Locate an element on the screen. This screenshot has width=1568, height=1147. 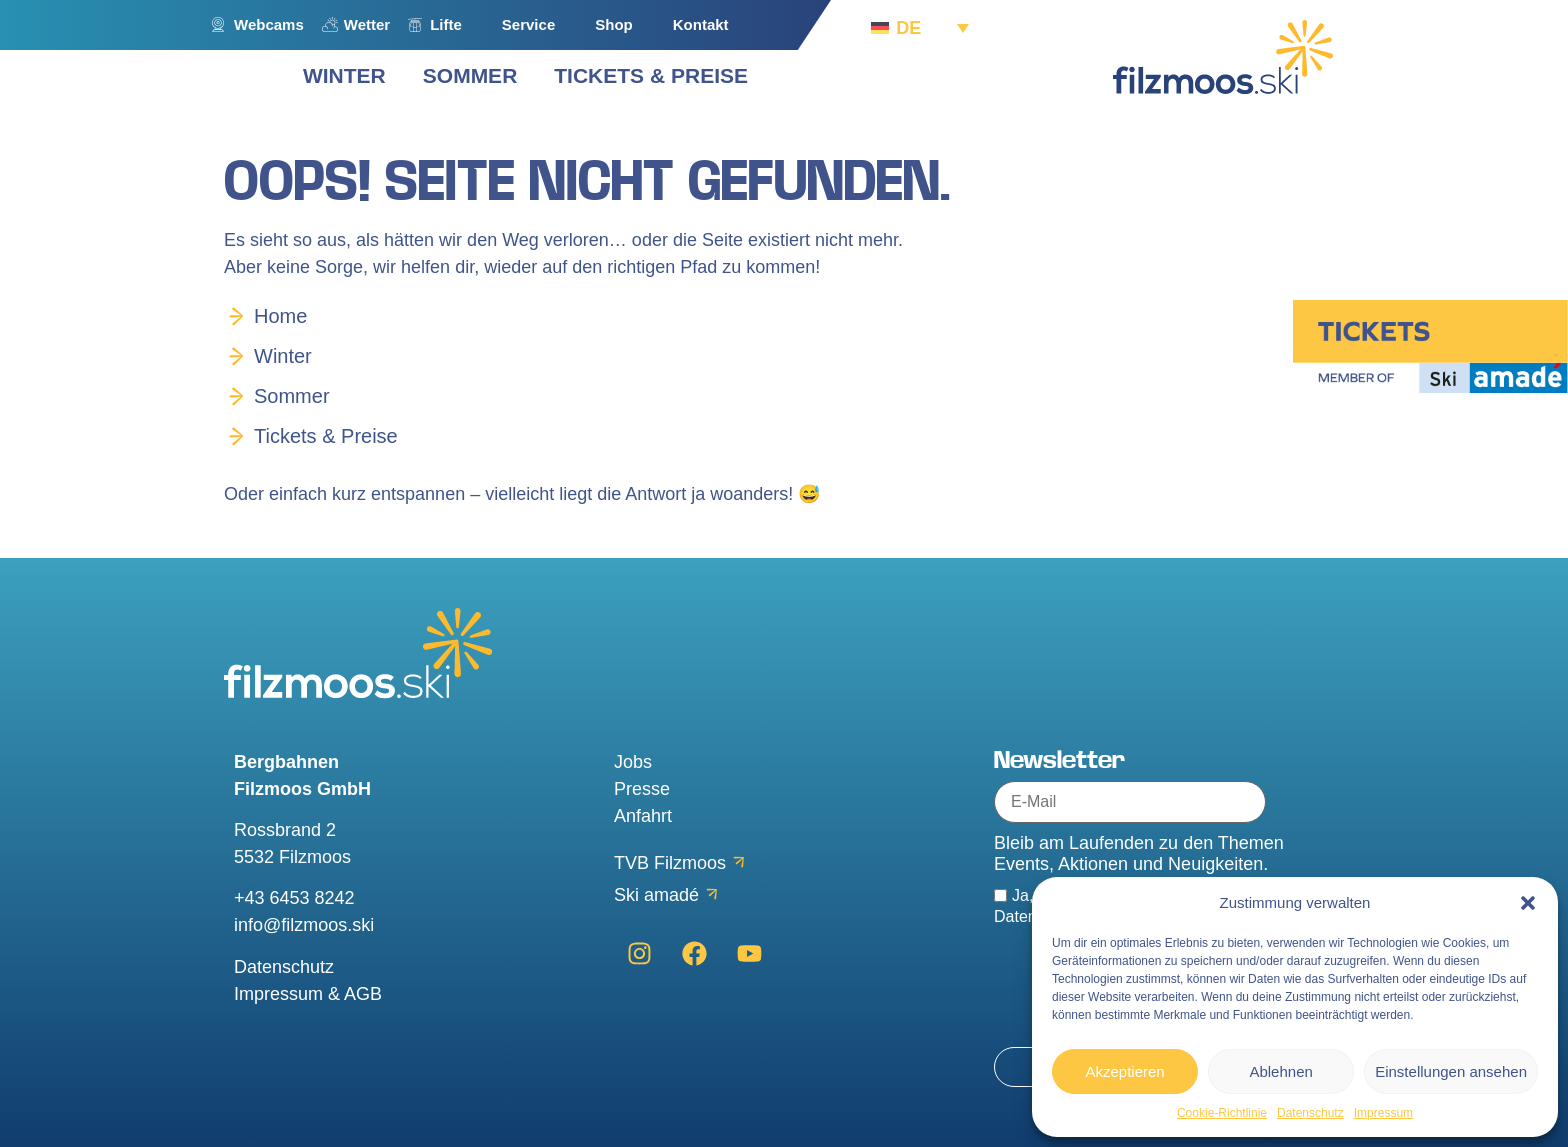
Sommer is located at coordinates (292, 396).